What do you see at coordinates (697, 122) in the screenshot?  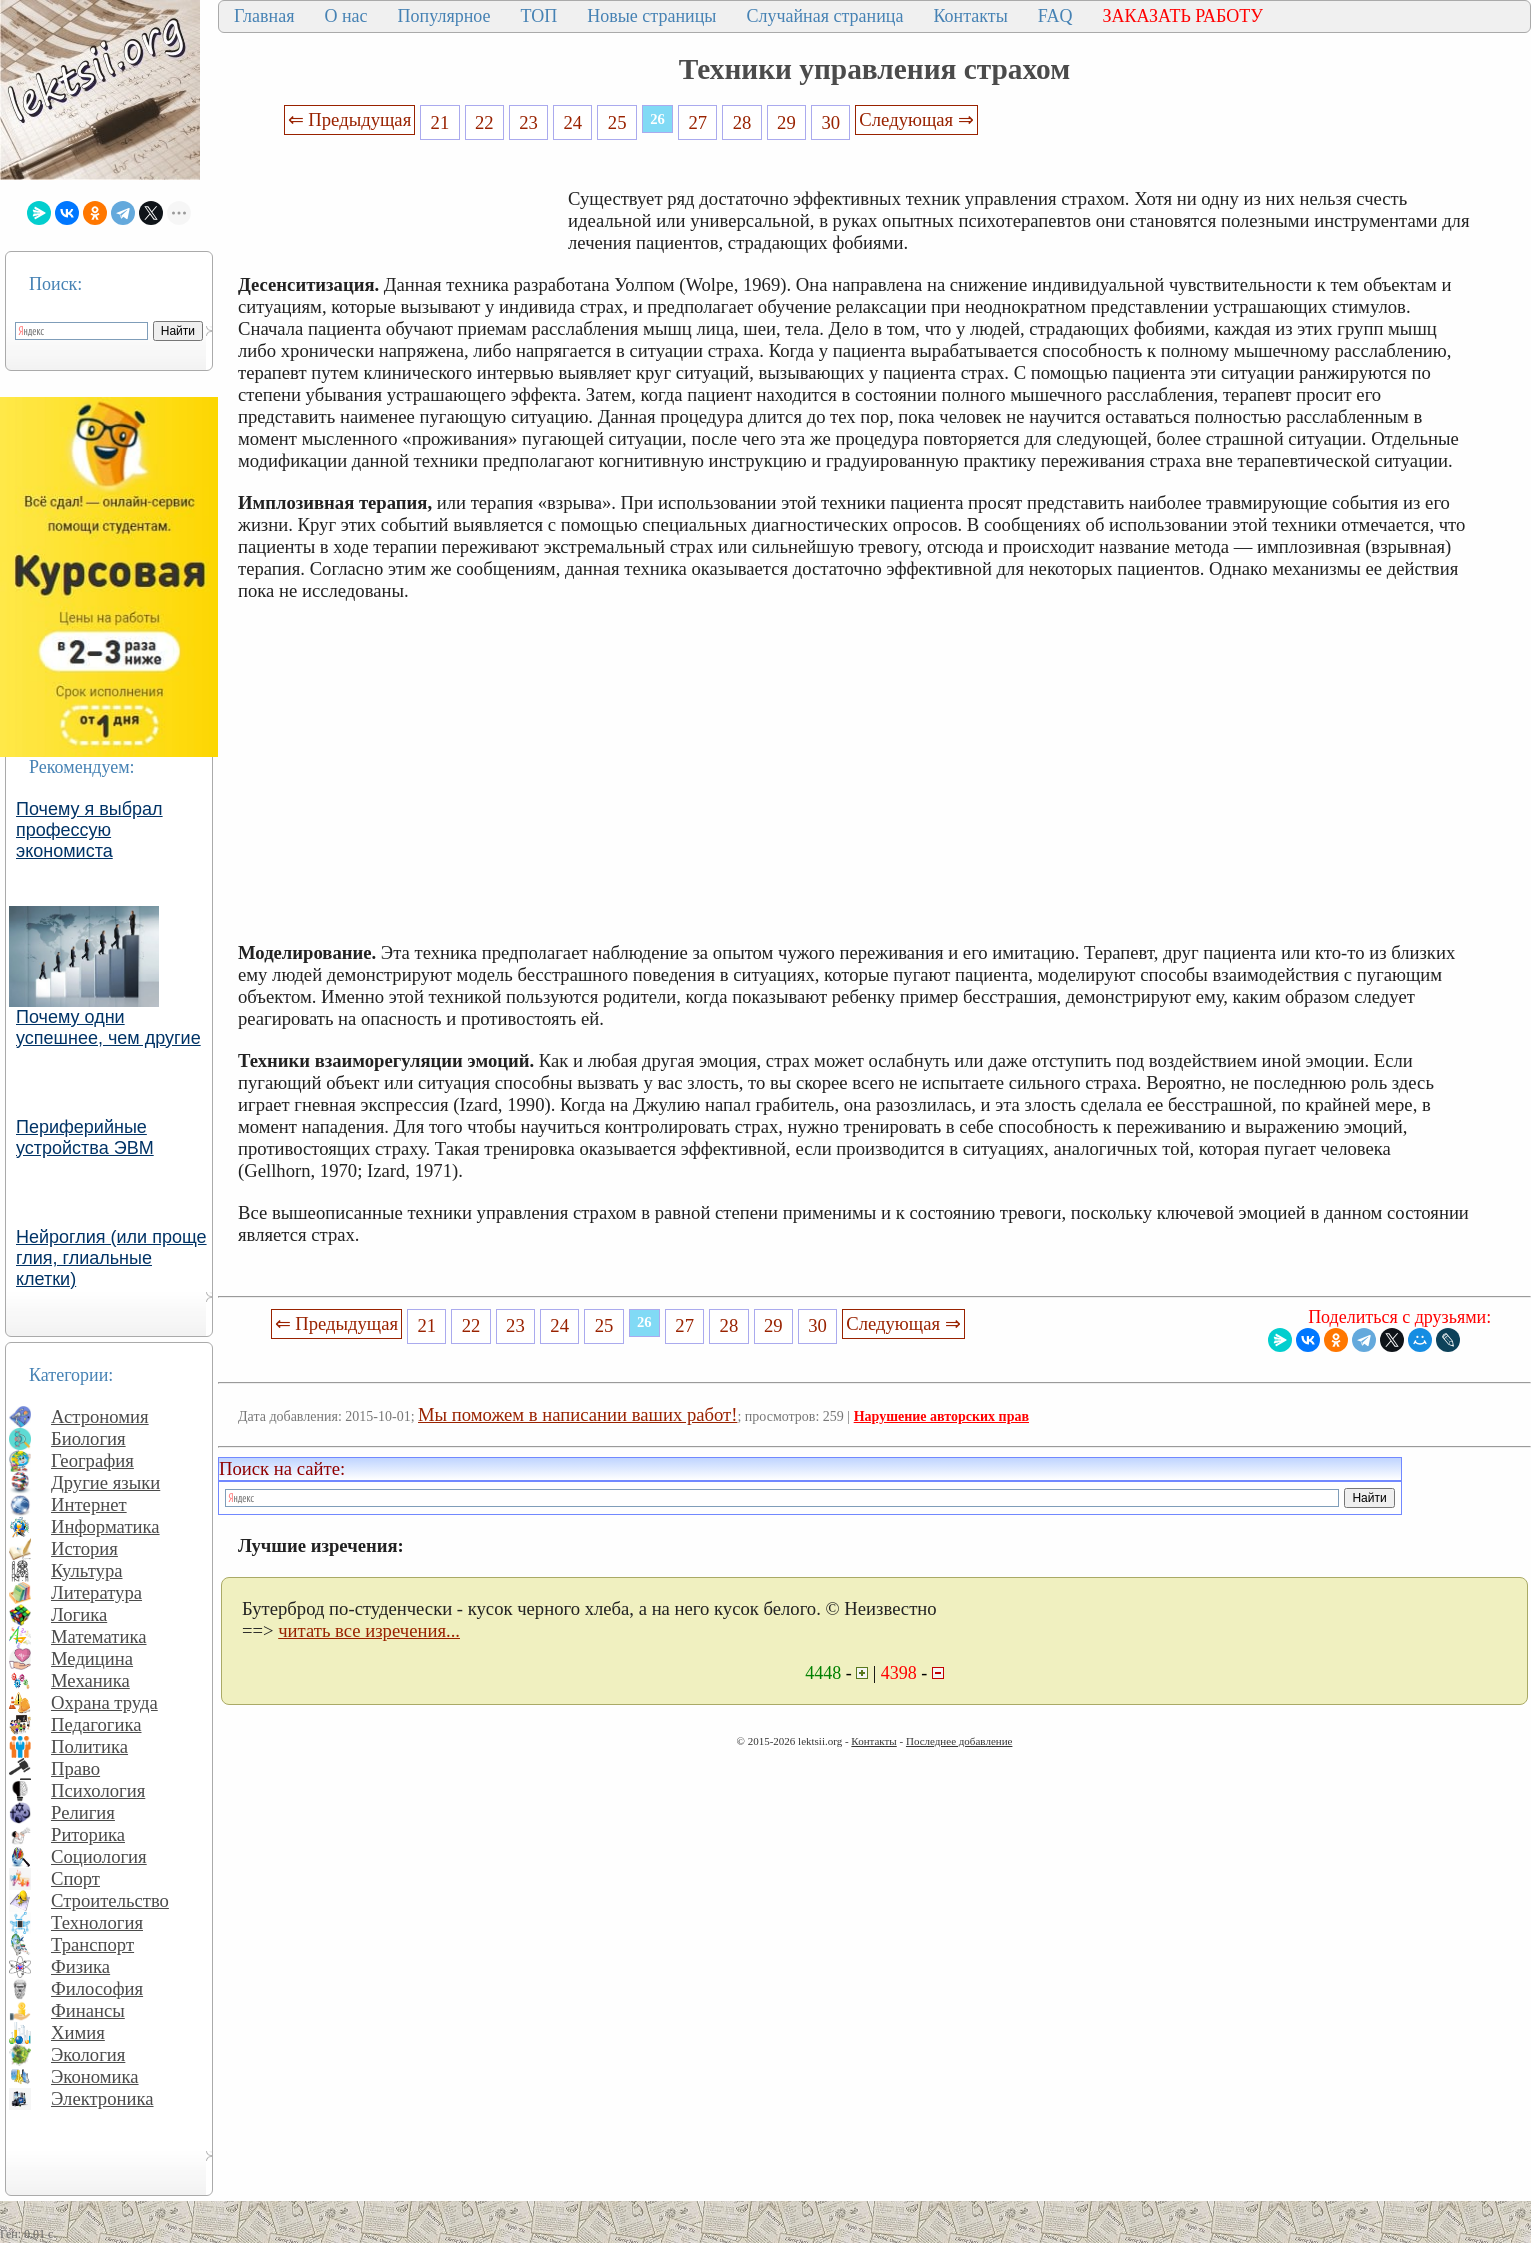 I see `27` at bounding box center [697, 122].